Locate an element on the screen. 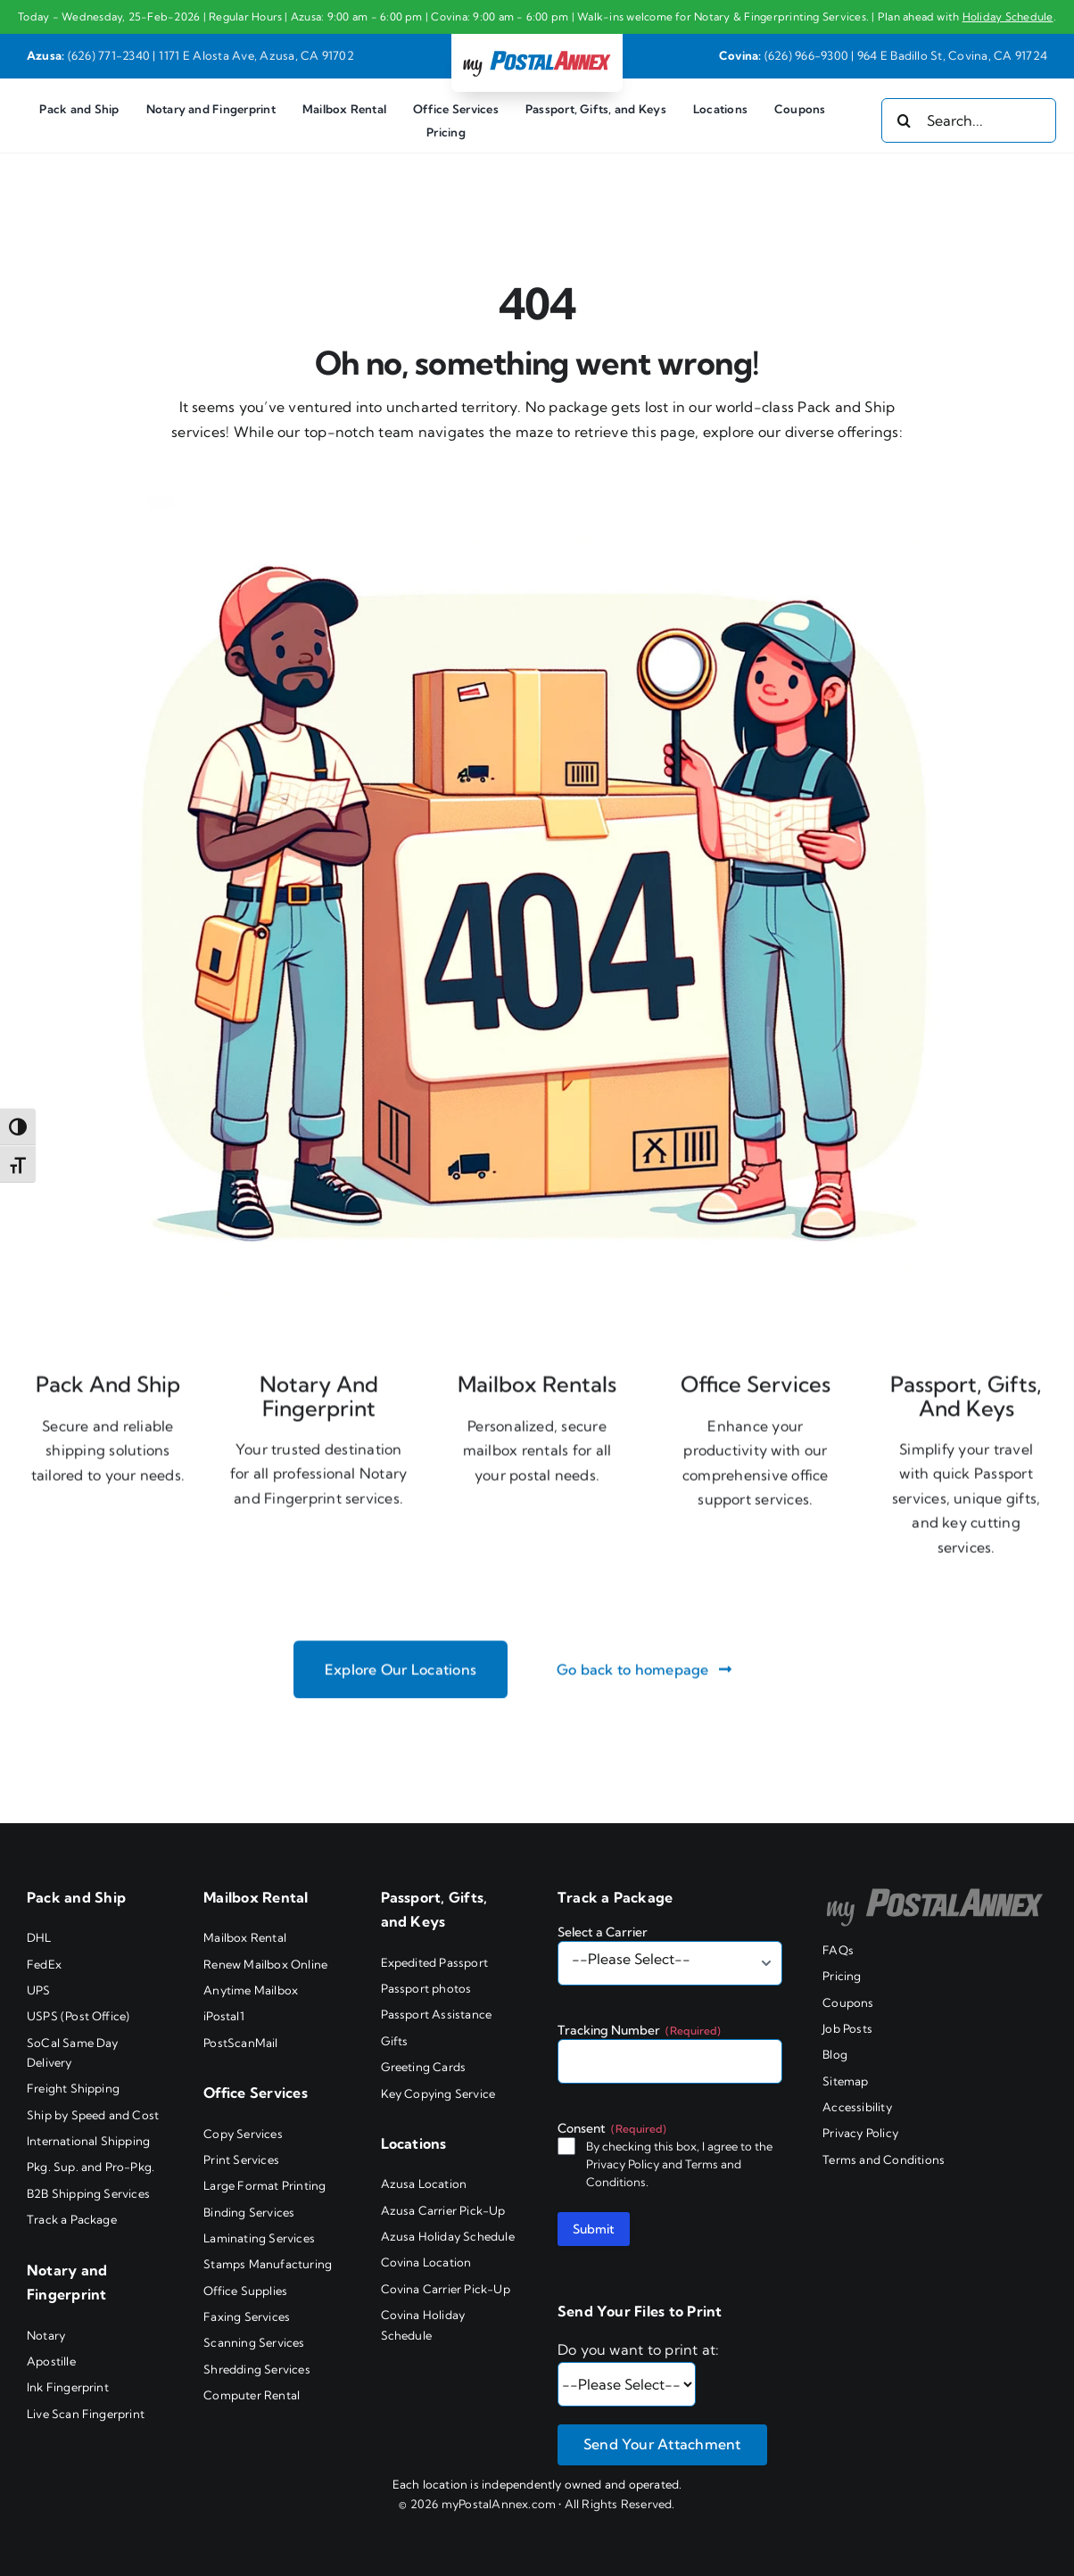  Do you want to print at: is located at coordinates (639, 2349).